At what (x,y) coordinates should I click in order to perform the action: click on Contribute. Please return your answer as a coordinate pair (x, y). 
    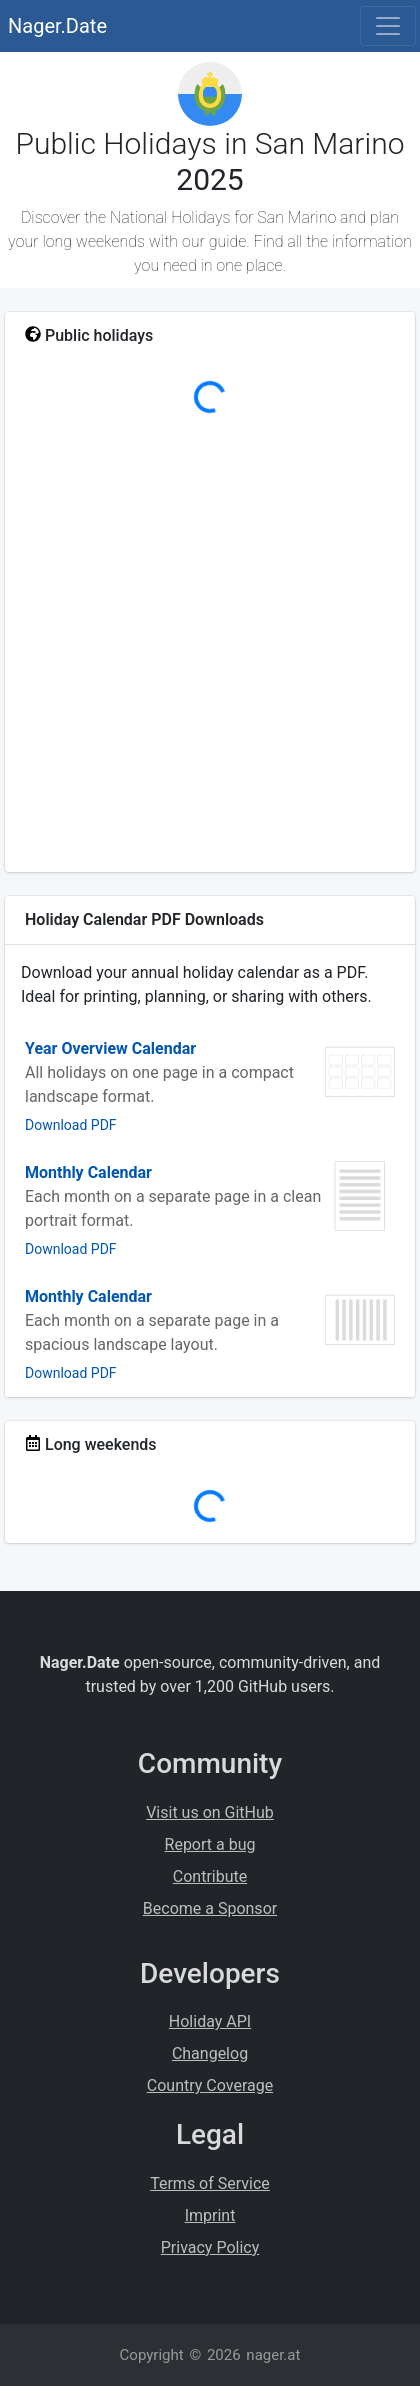
    Looking at the image, I should click on (210, 1876).